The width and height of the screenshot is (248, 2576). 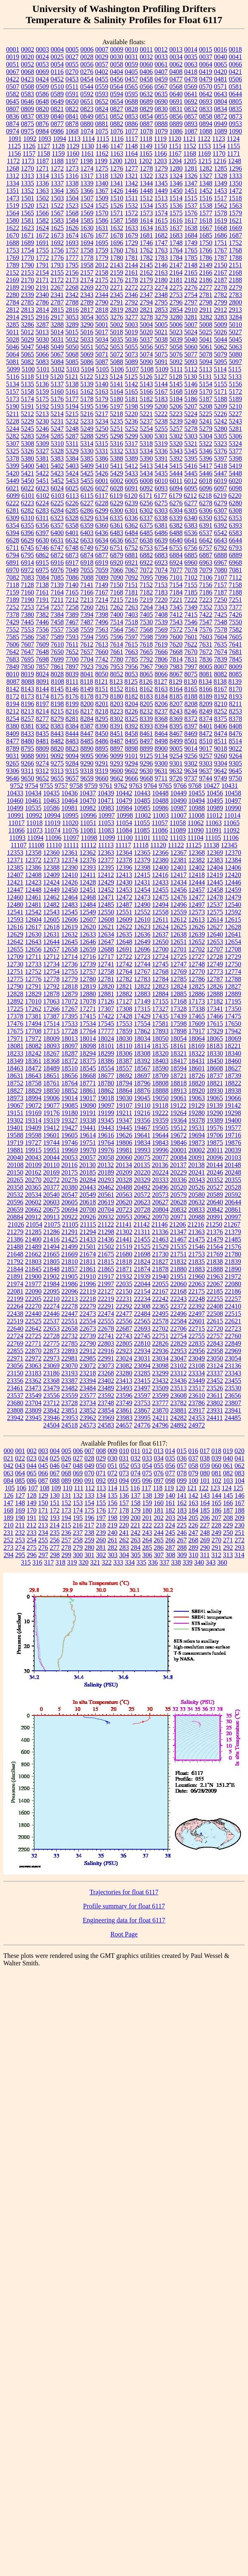 I want to click on 23070, so click(x=69, y=1365).